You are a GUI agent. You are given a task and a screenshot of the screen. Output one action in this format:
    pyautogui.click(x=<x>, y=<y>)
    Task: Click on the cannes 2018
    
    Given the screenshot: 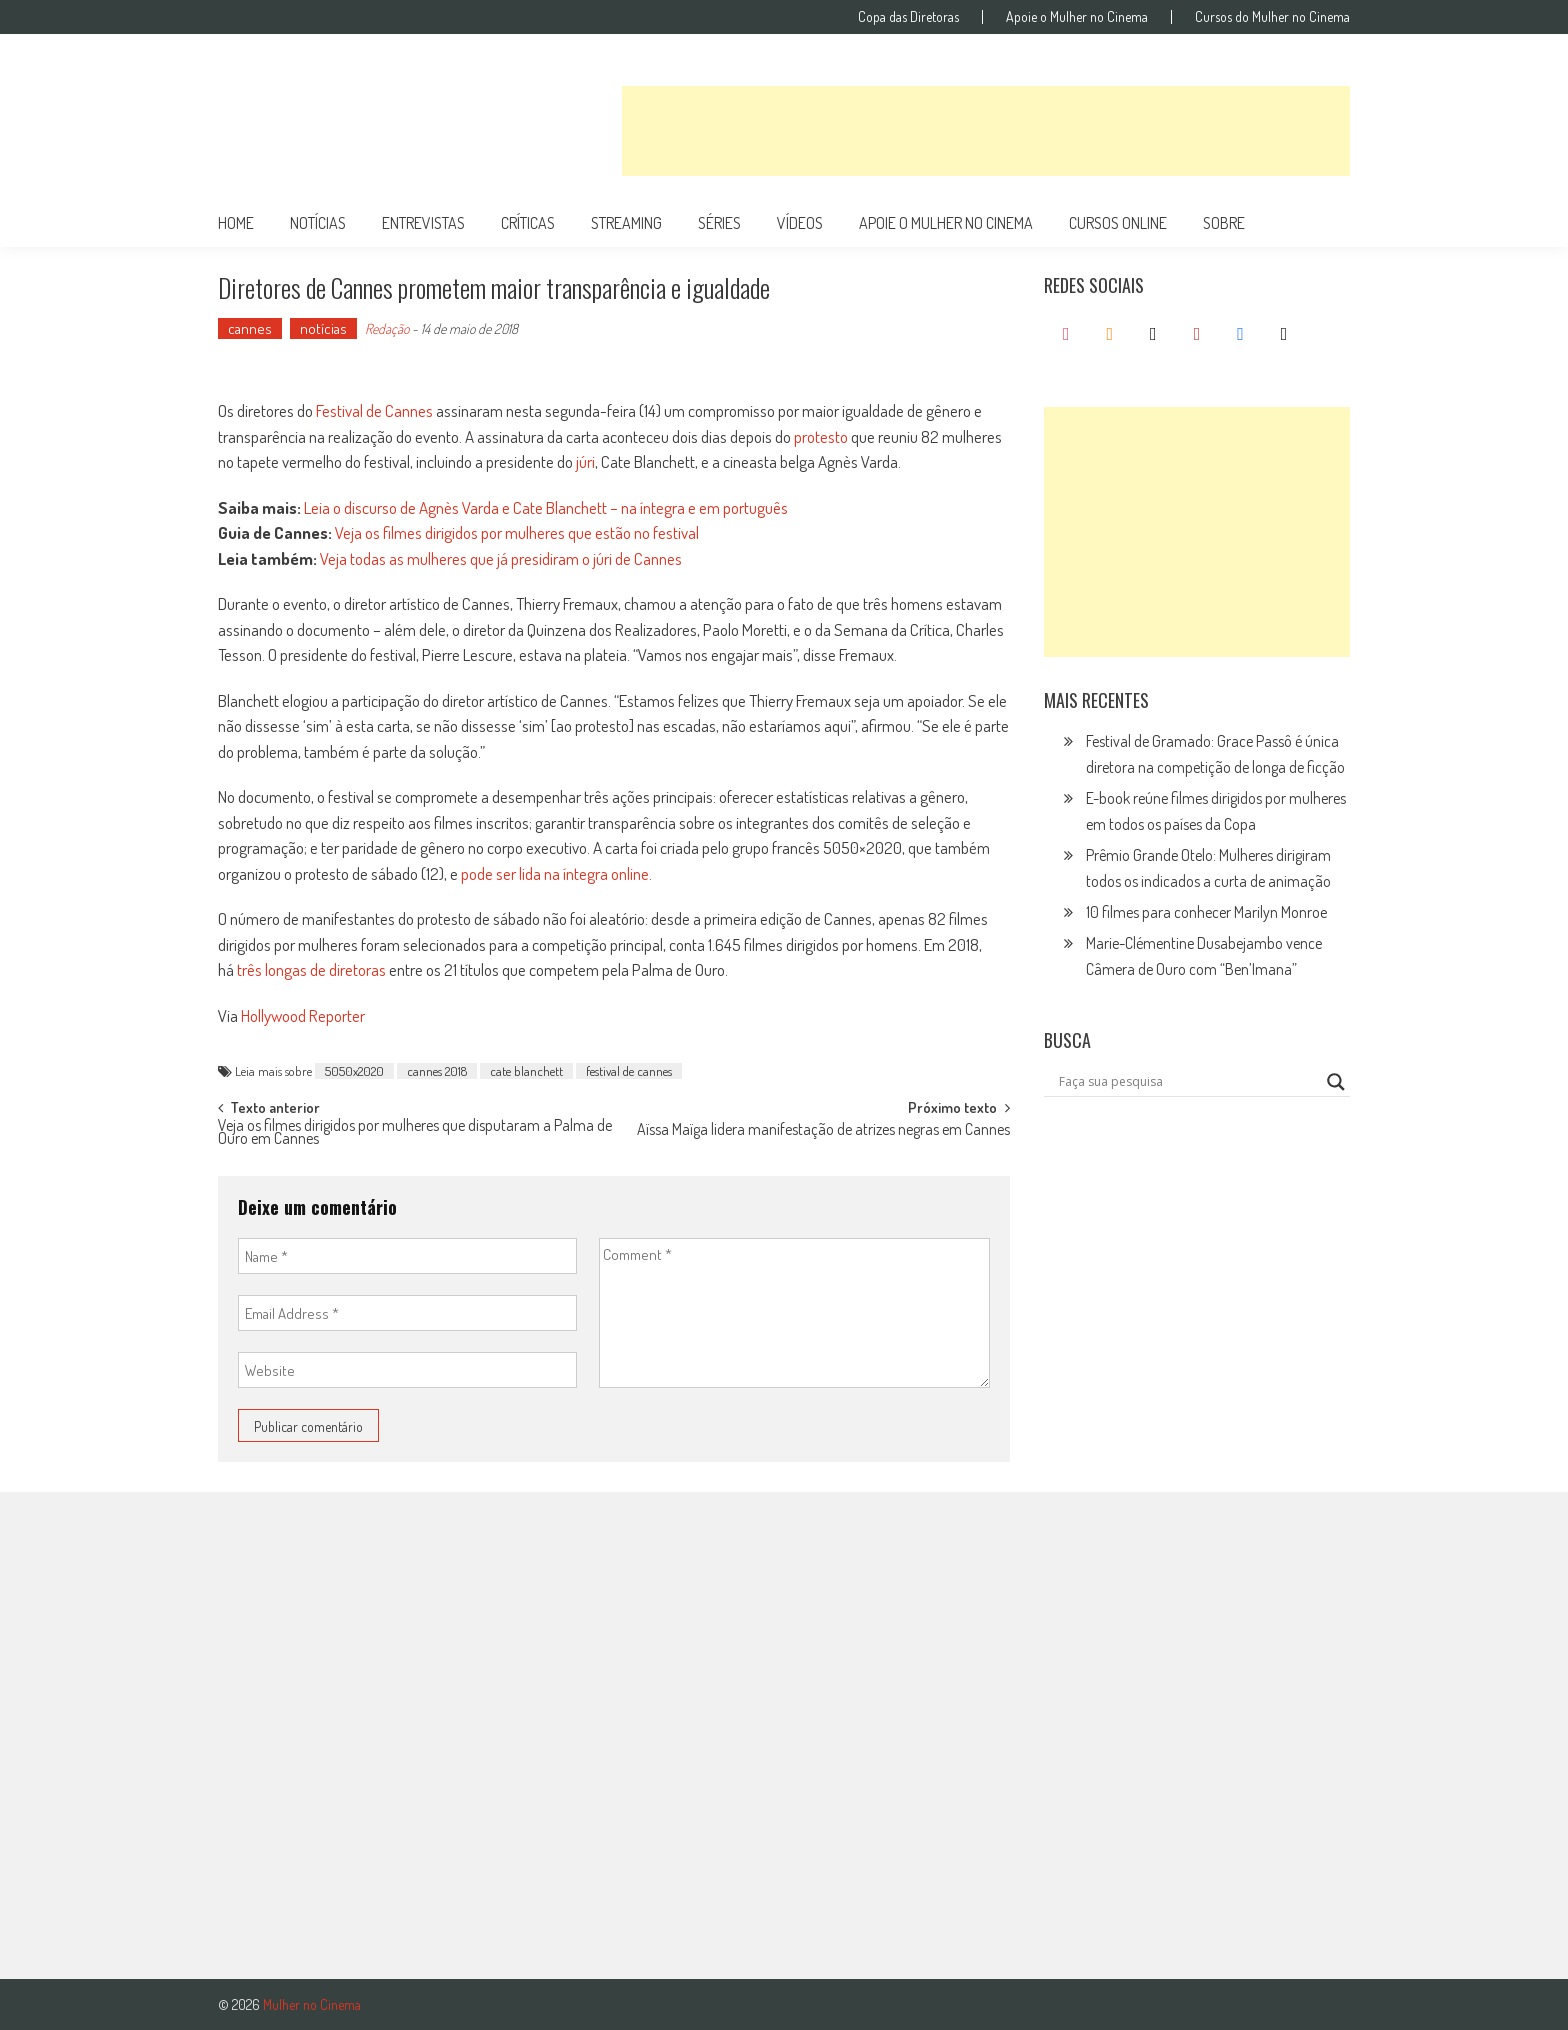 What is the action you would take?
    pyautogui.click(x=437, y=1071)
    